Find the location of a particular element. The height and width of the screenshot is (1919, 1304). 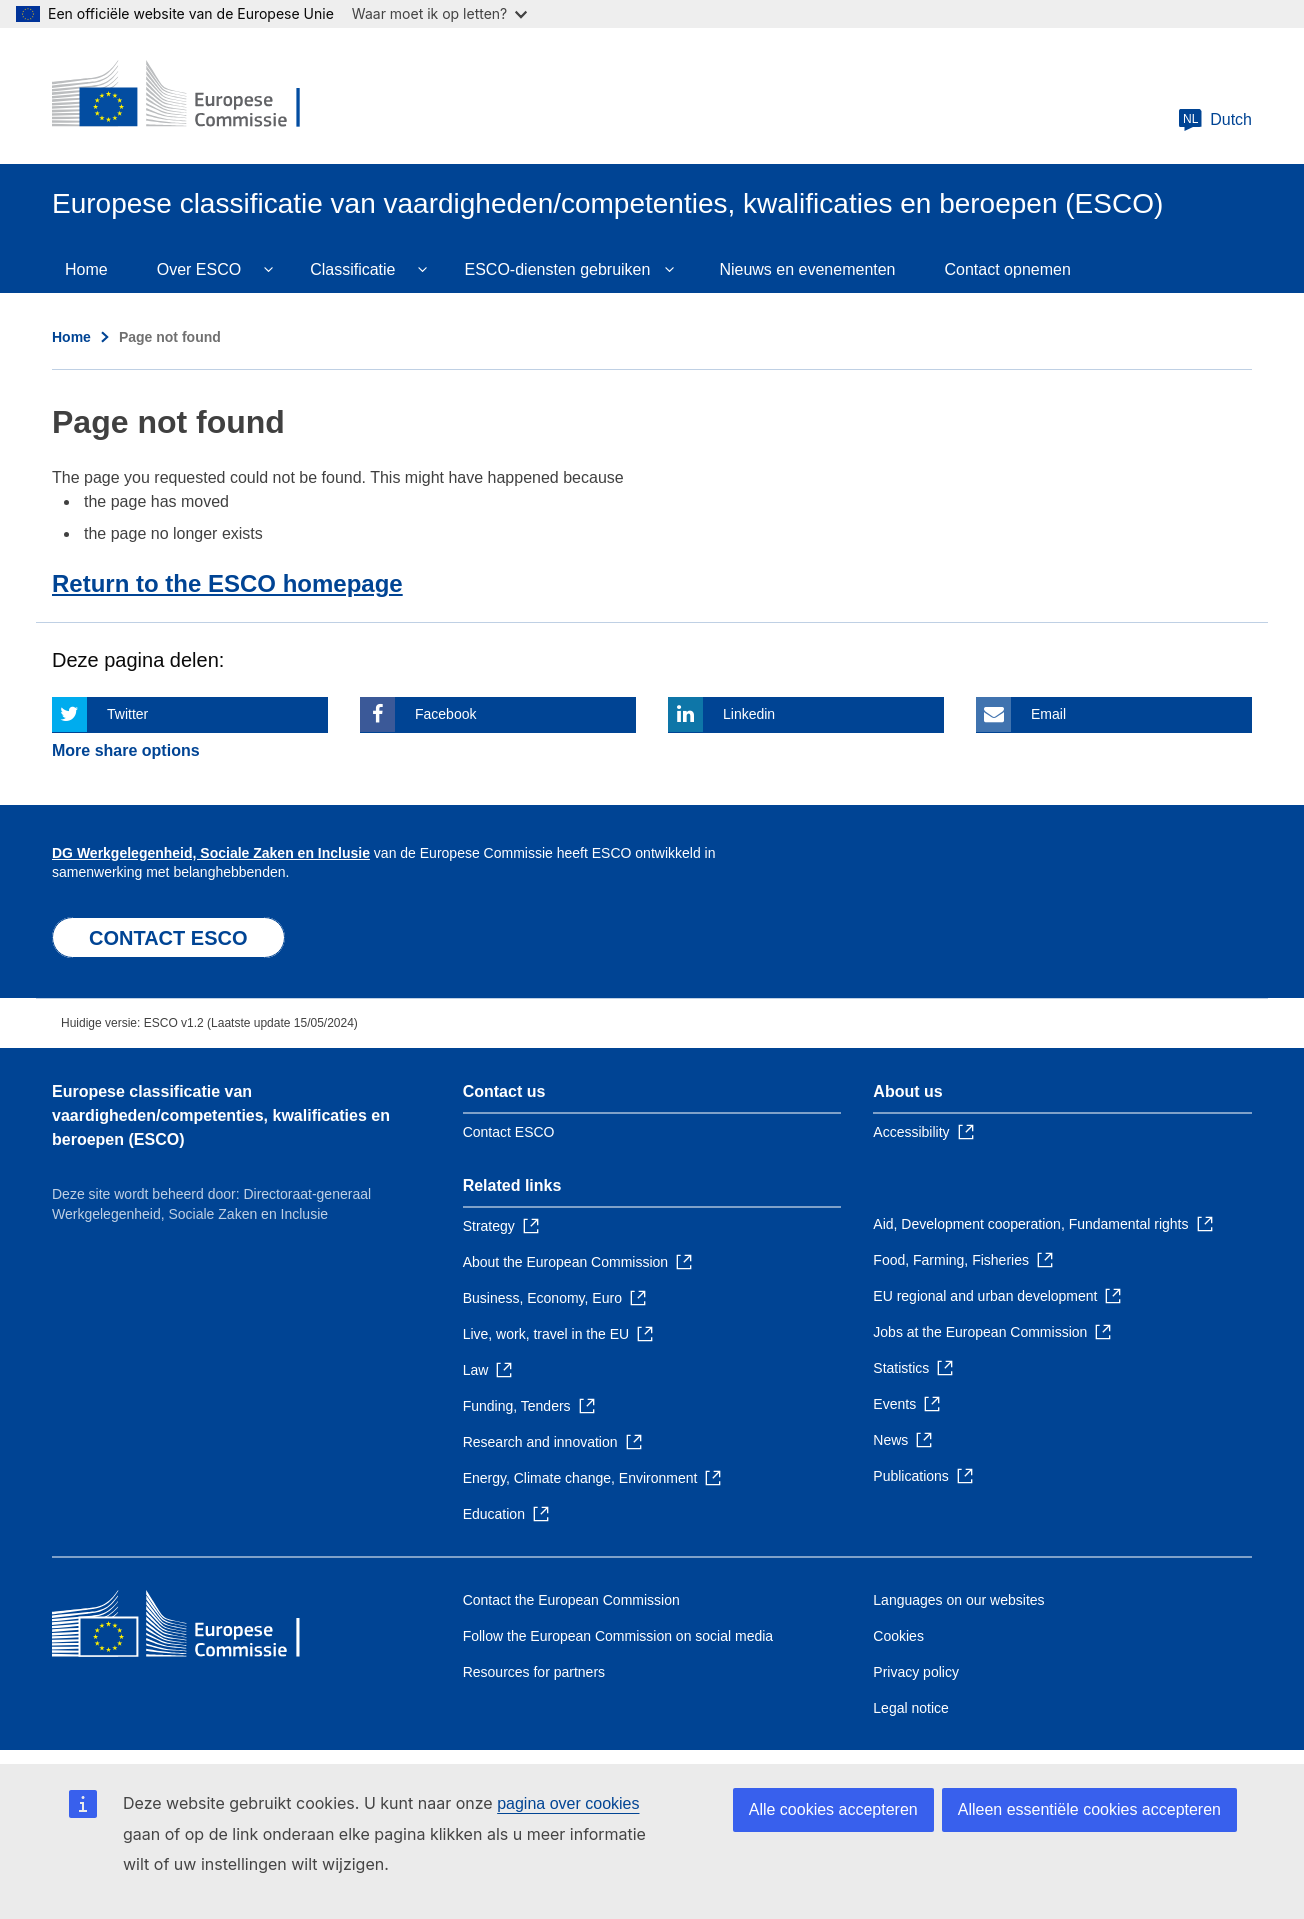

ESCO-diensten gebruiken is located at coordinates (558, 269).